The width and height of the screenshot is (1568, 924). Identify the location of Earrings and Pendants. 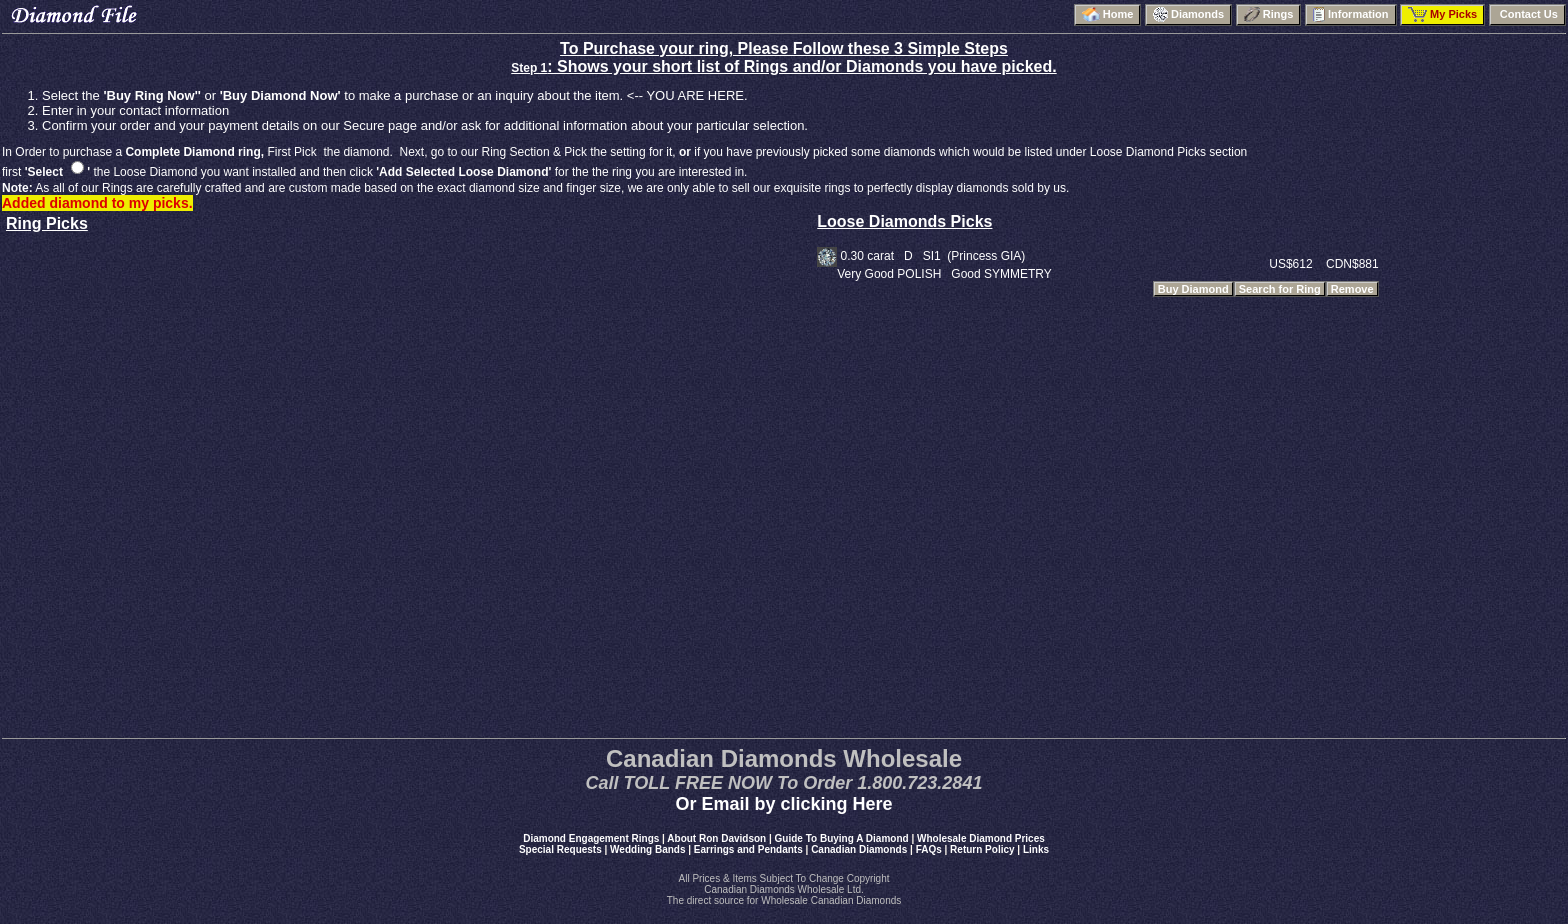
(748, 849).